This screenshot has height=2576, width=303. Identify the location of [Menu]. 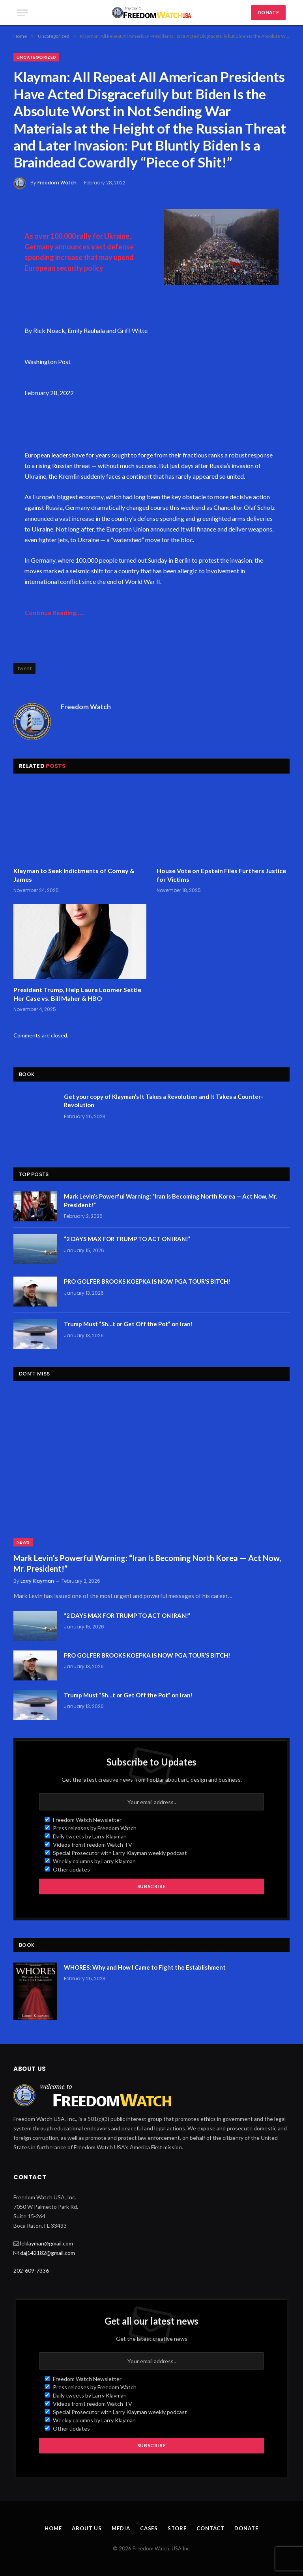
(22, 13).